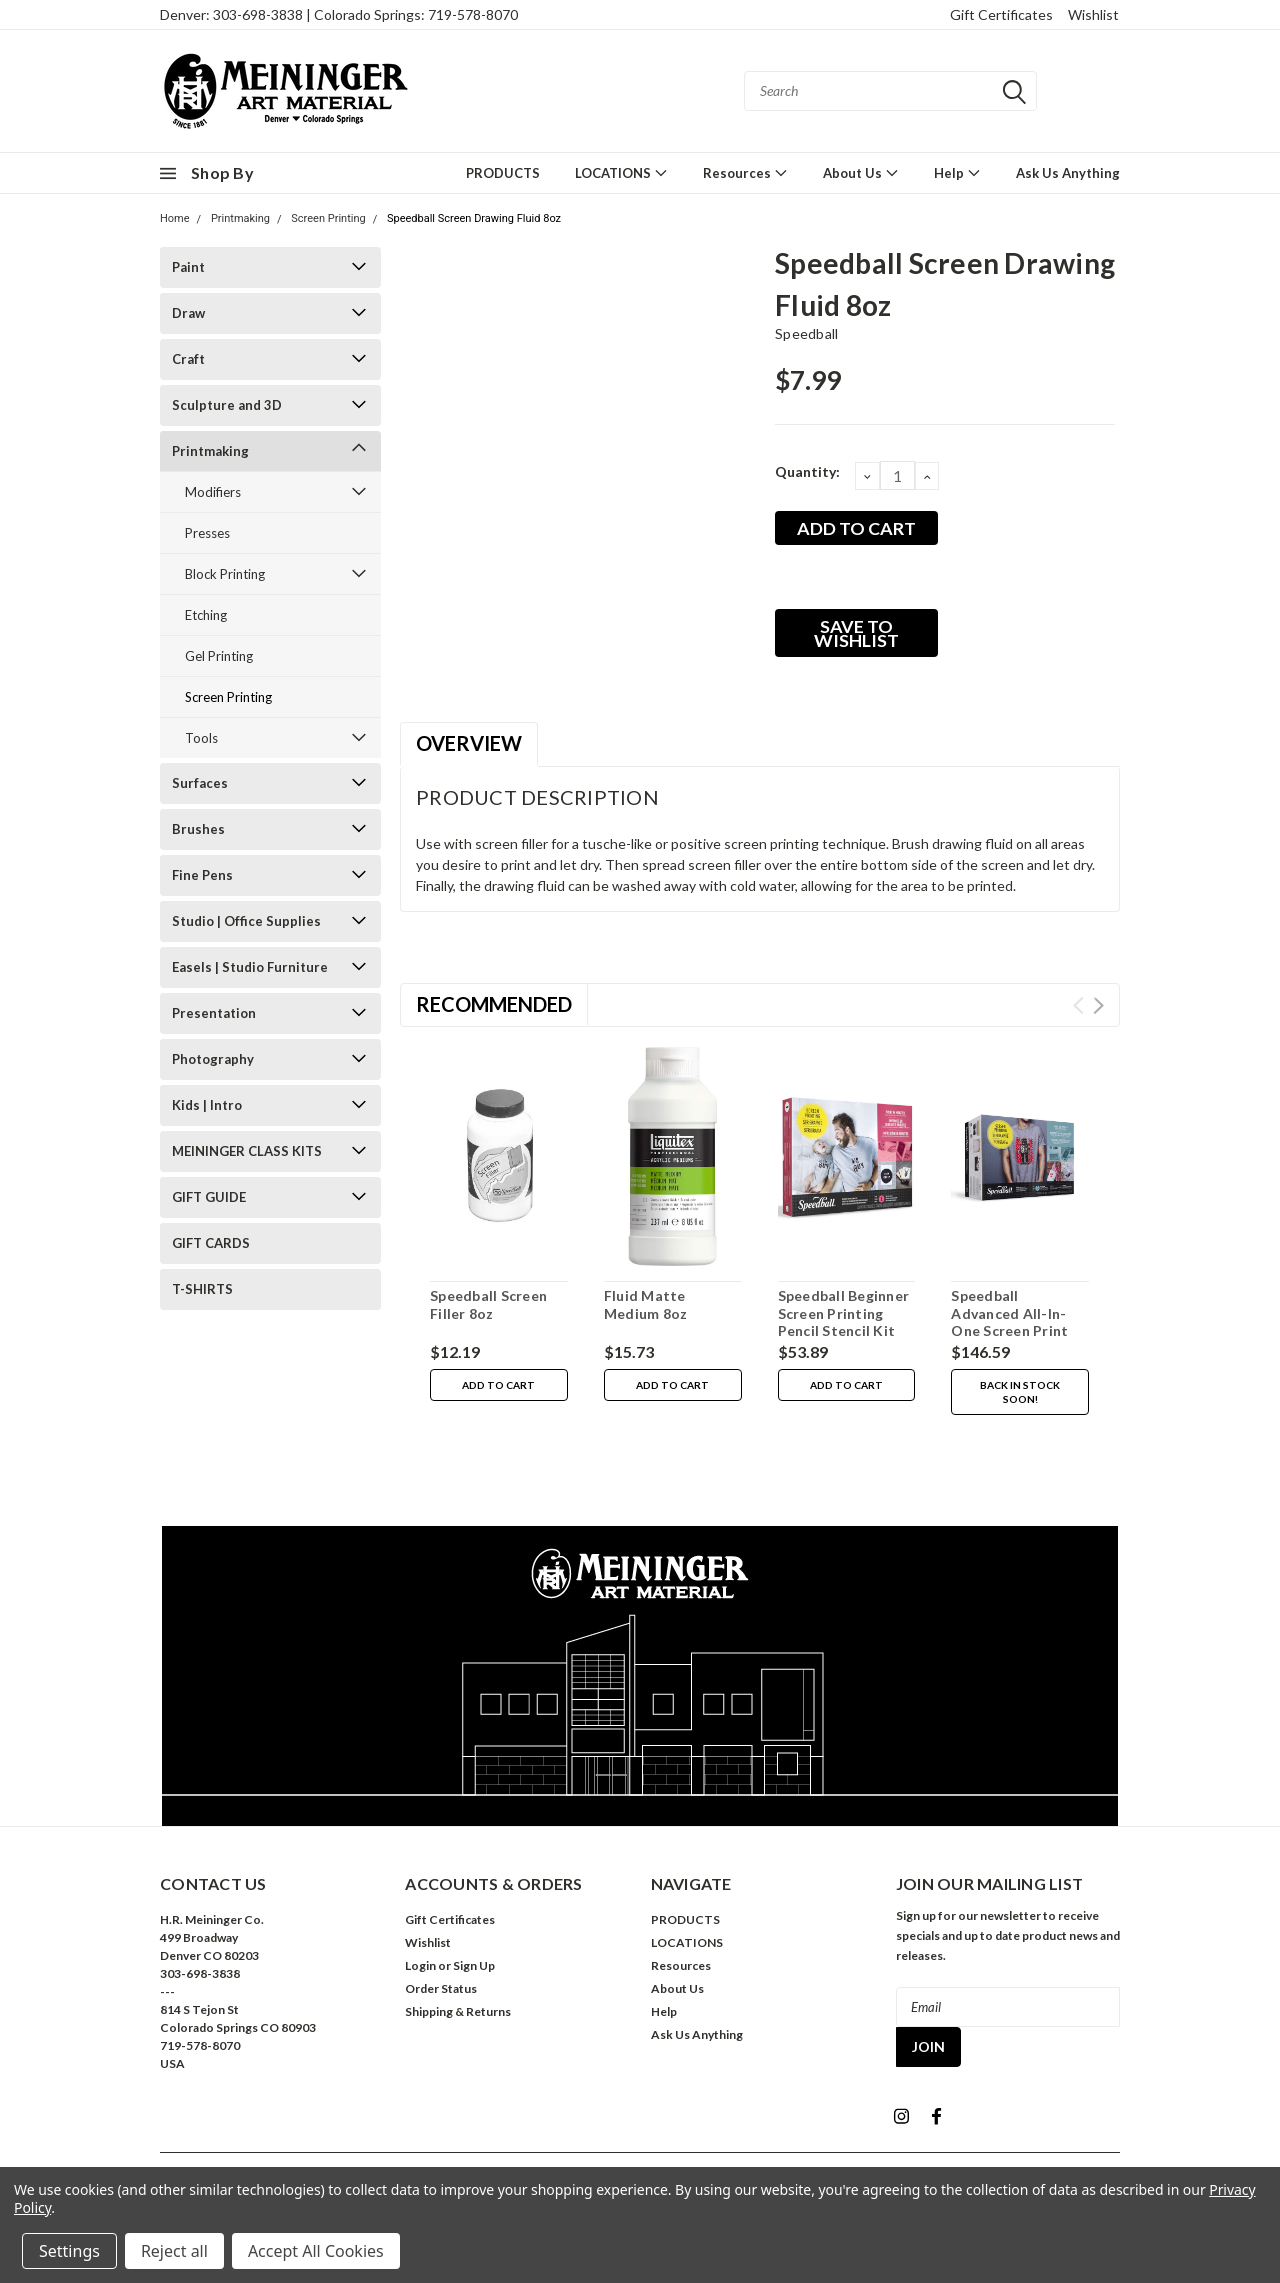 This screenshot has width=1280, height=2283. I want to click on Home, so click(175, 218).